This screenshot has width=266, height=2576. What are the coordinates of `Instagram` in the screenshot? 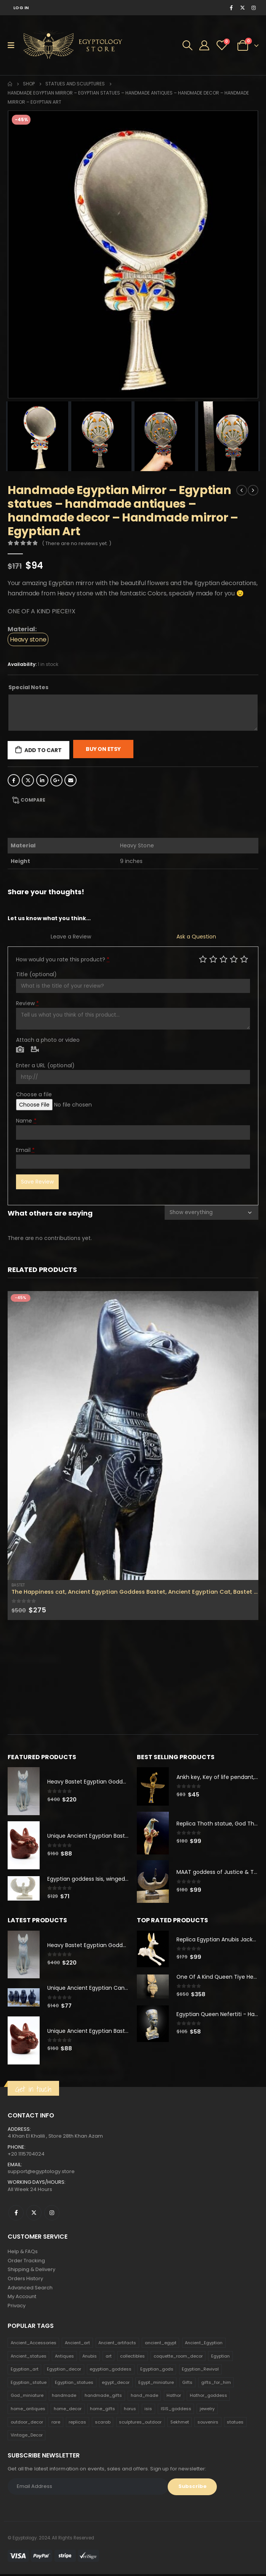 It's located at (51, 2213).